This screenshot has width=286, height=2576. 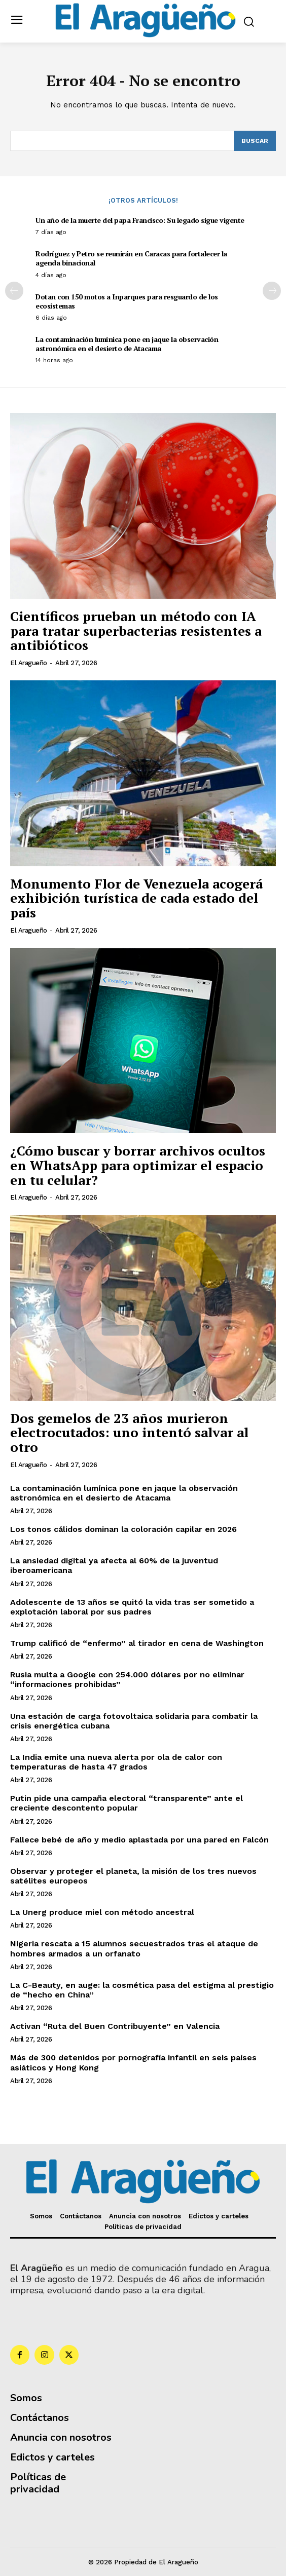 What do you see at coordinates (142, 1990) in the screenshot?
I see `La C-Beauty, en auge: la cosmética pasa del estigma al prestigio de “hecho en China”` at bounding box center [142, 1990].